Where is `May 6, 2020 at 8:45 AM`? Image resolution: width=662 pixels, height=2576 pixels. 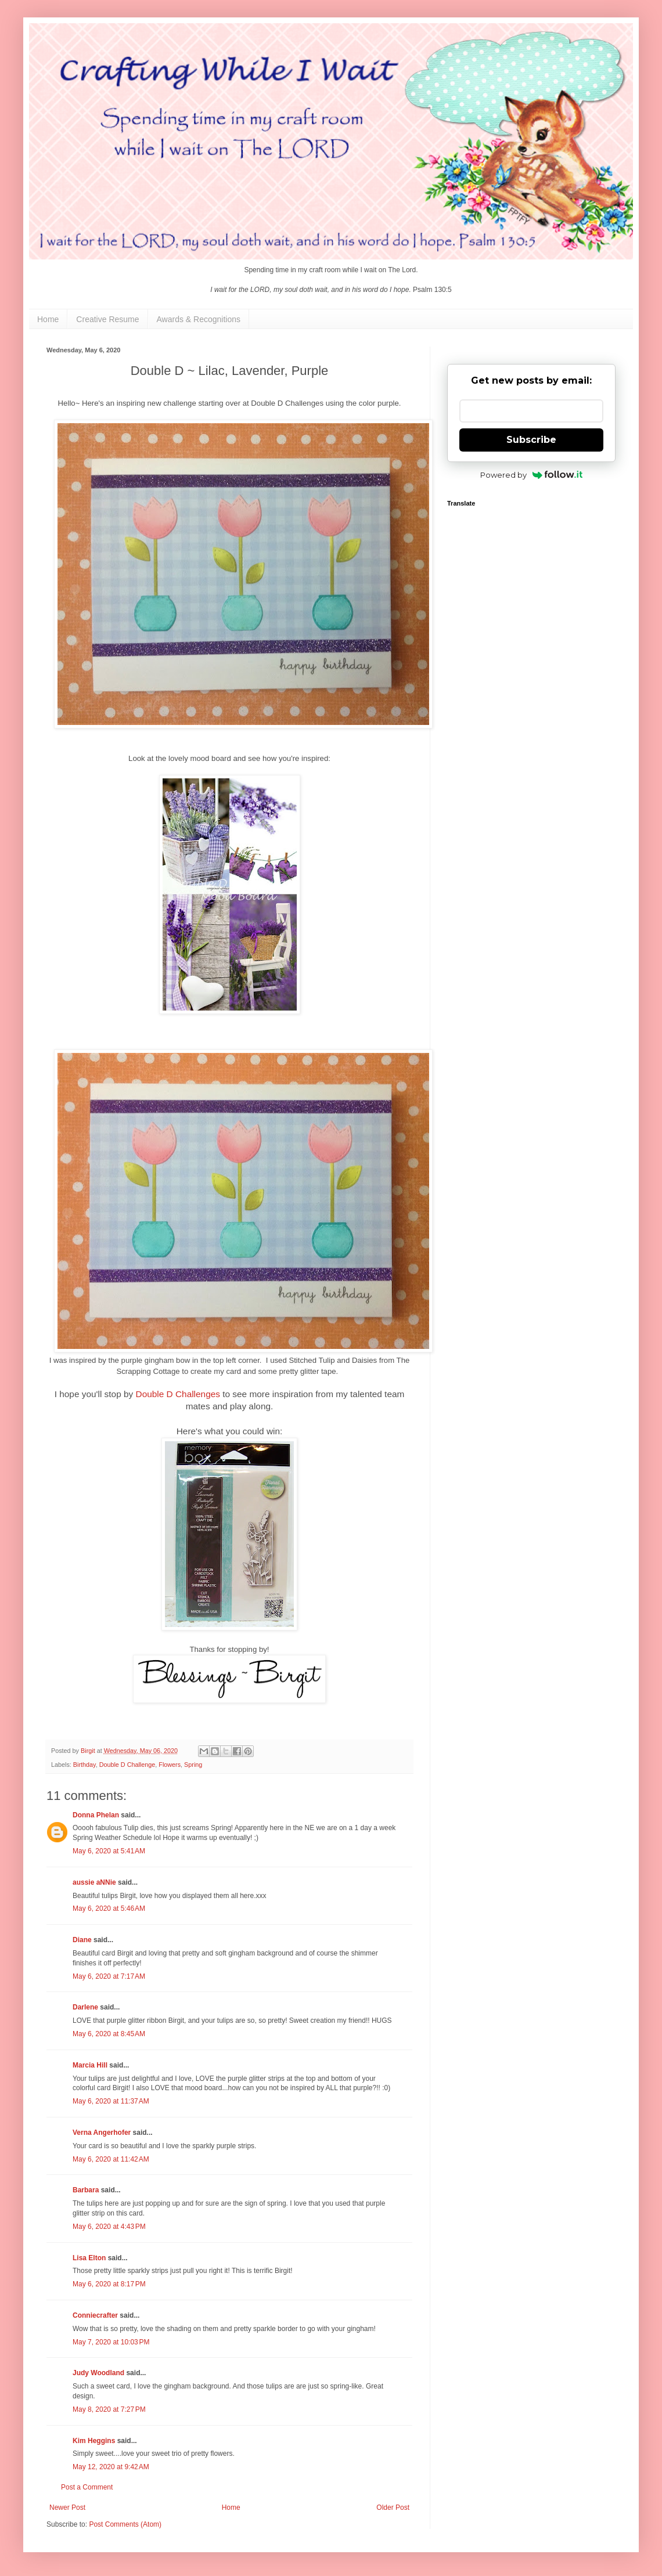
May 6, 2020 at 8:45 AM is located at coordinates (109, 2034).